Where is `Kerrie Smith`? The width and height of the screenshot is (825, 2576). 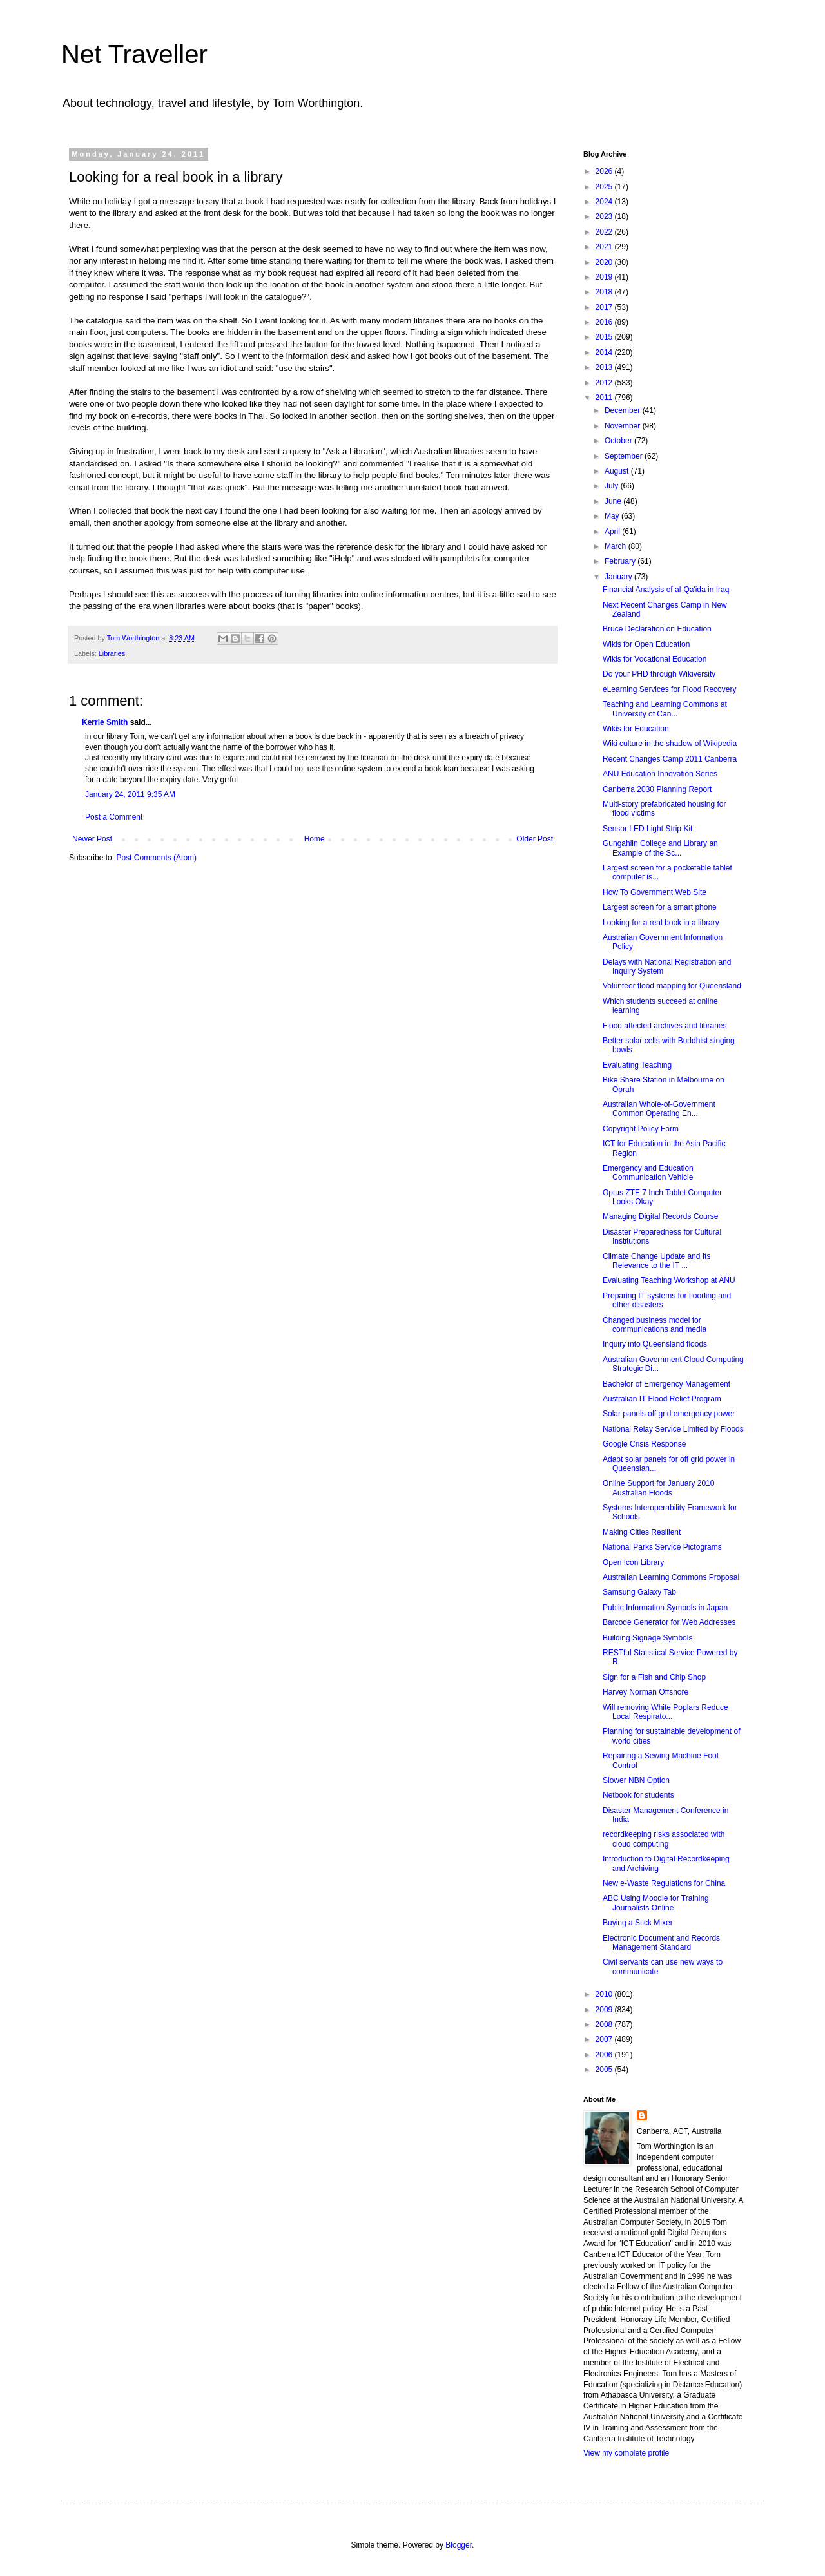 Kerrie Smith is located at coordinates (105, 722).